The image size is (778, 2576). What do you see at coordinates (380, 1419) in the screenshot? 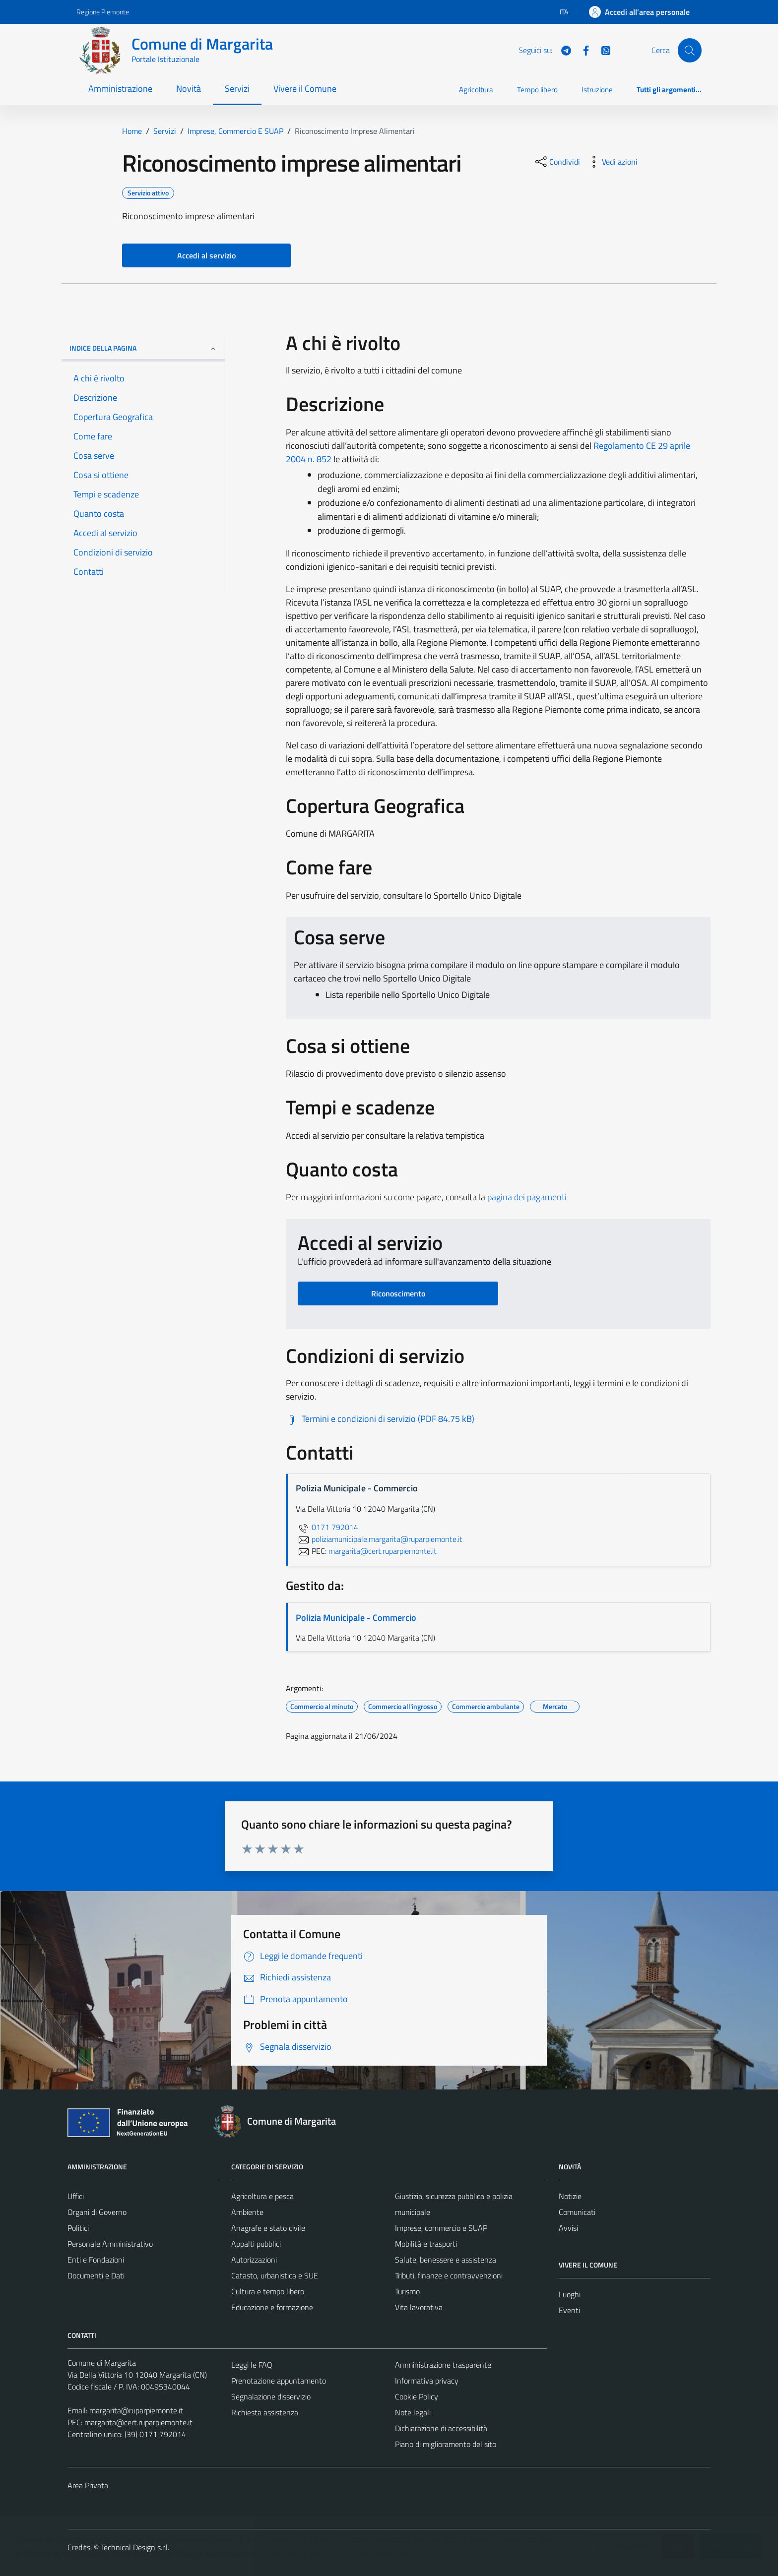
I see `[Scarica Termini e condizioni di servizio (PDF 84.75 kB)]` at bounding box center [380, 1419].